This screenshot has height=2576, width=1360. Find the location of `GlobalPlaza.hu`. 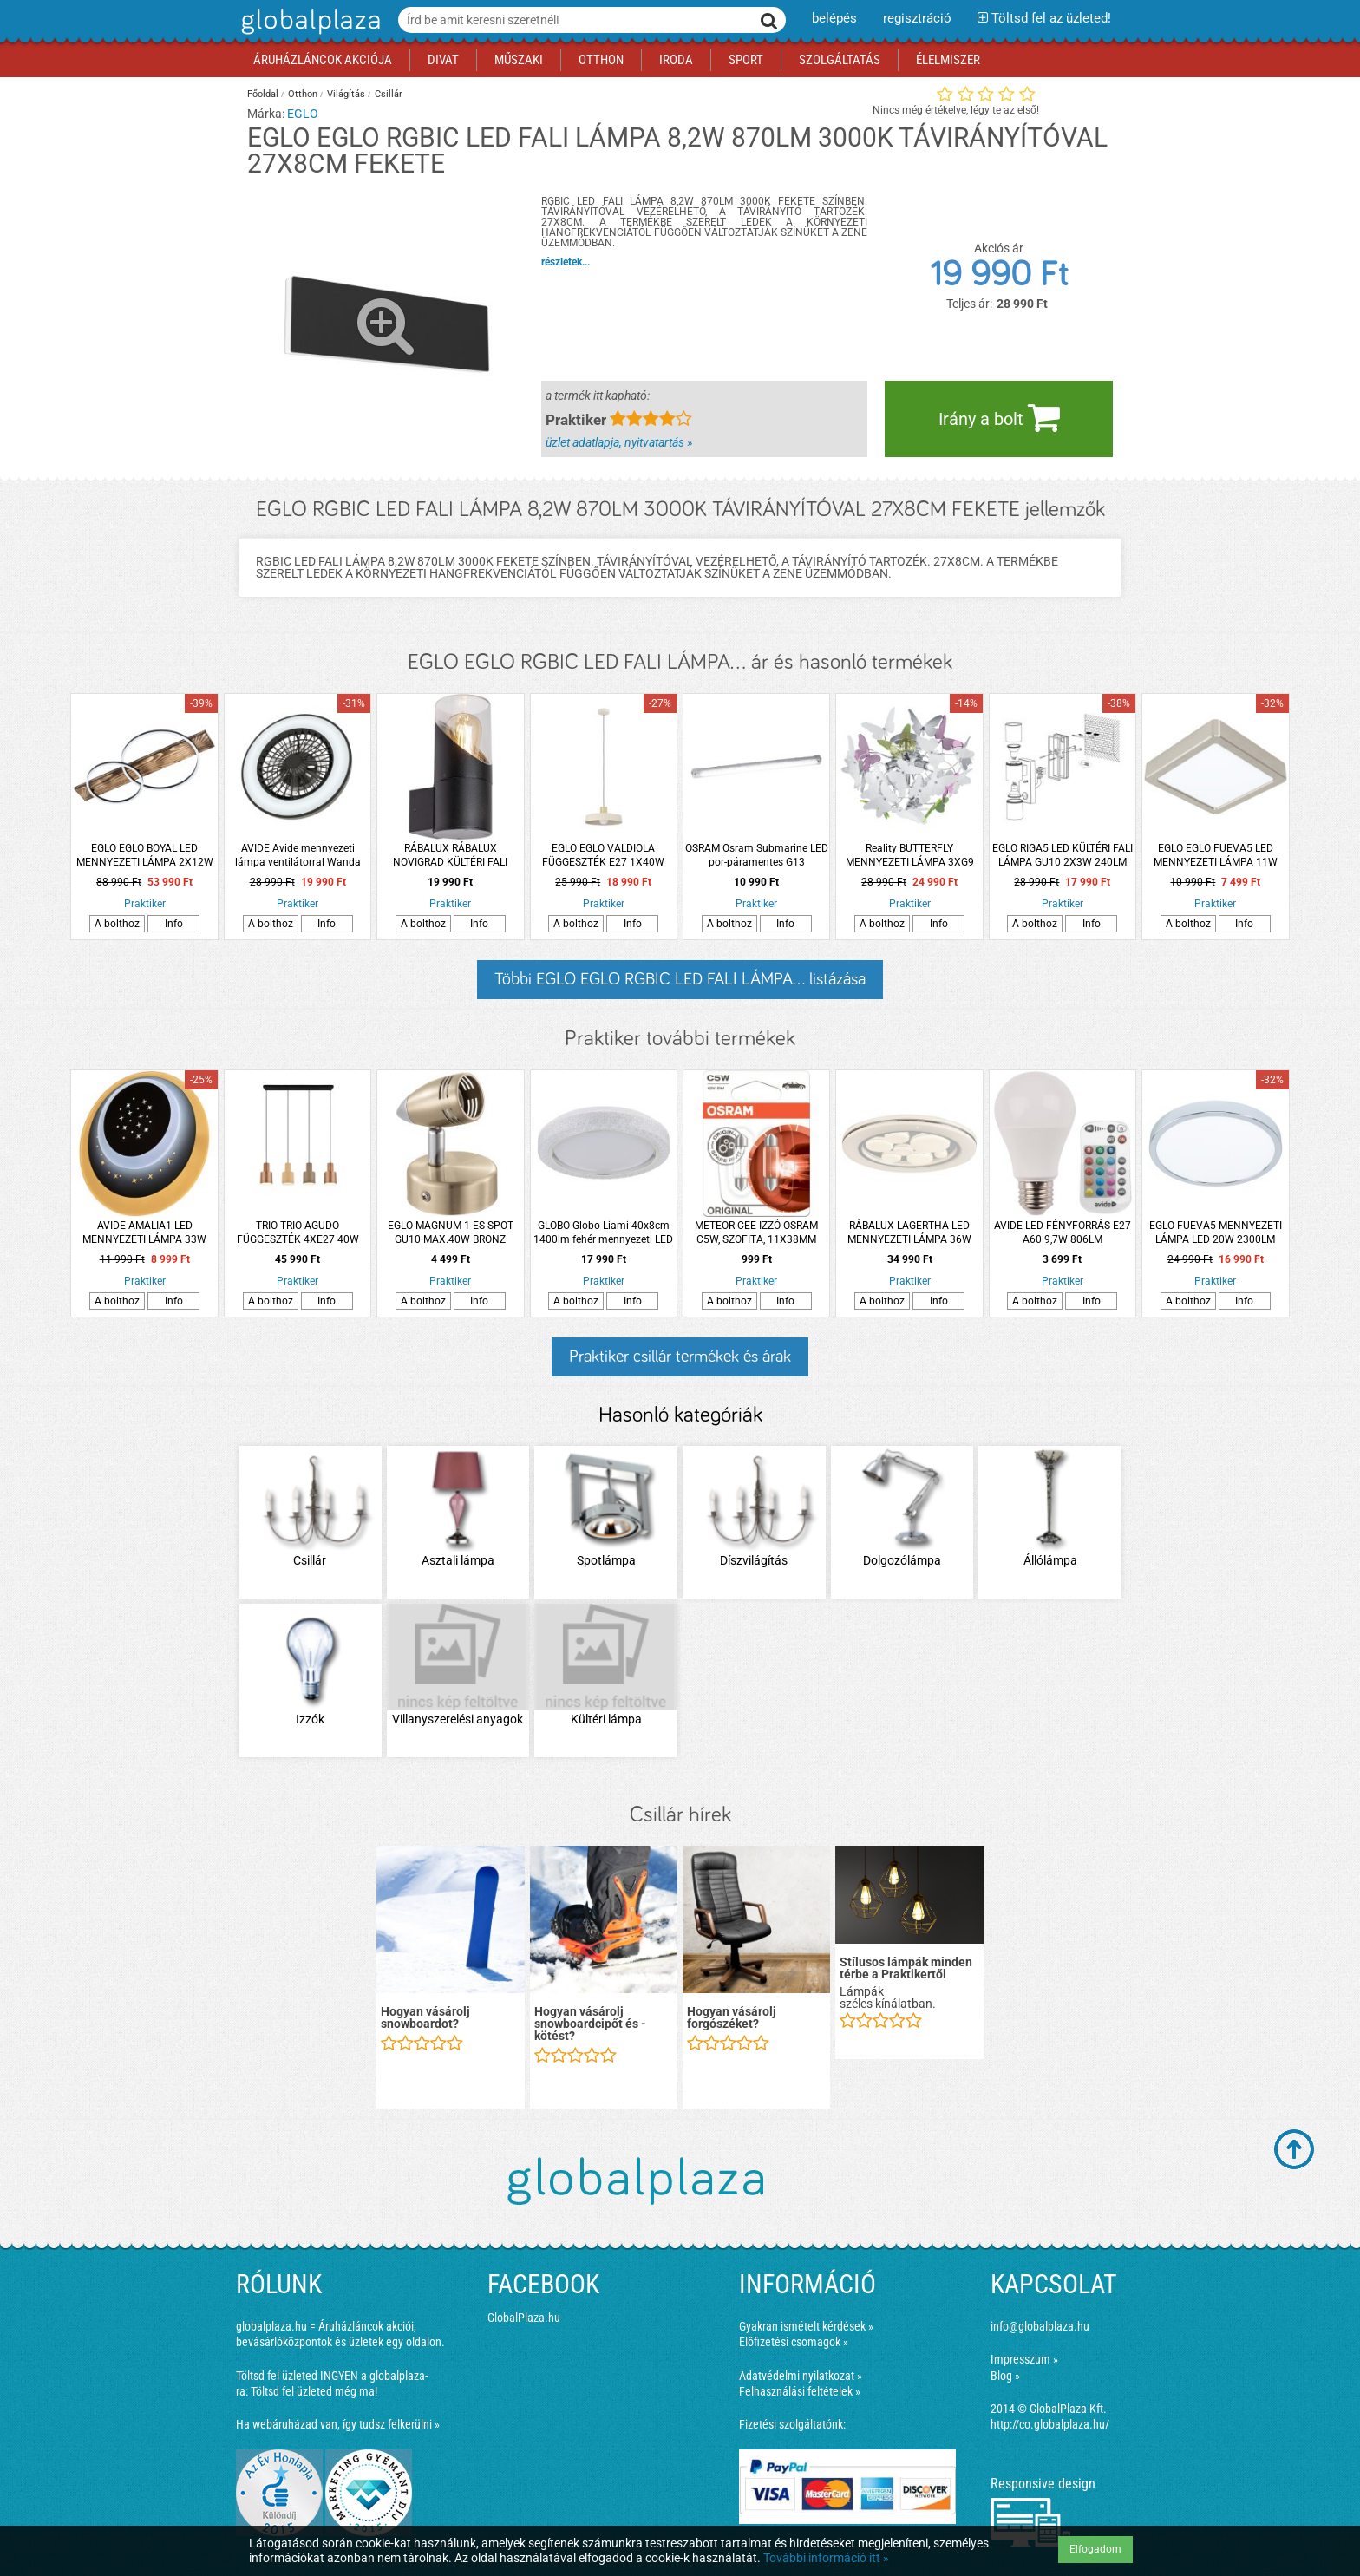

GlobalPlaza.hu is located at coordinates (523, 2317).